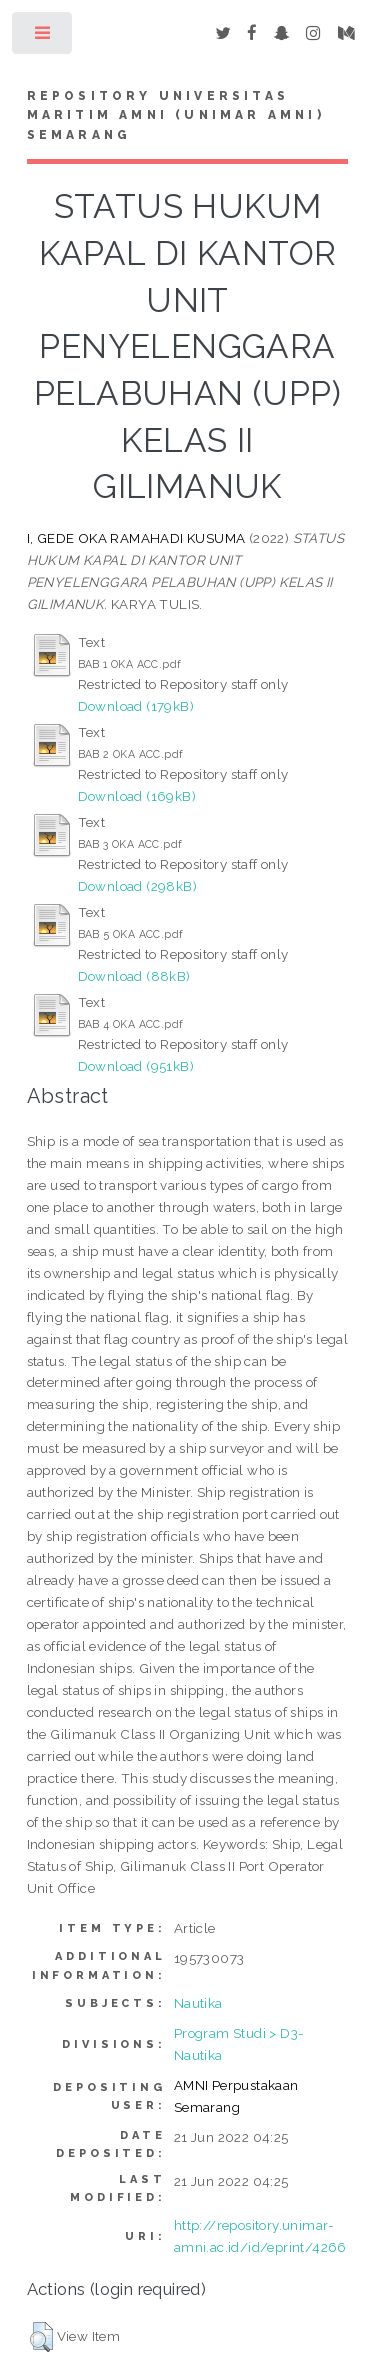 The width and height of the screenshot is (375, 2356). I want to click on Download (298kB), so click(137, 886).